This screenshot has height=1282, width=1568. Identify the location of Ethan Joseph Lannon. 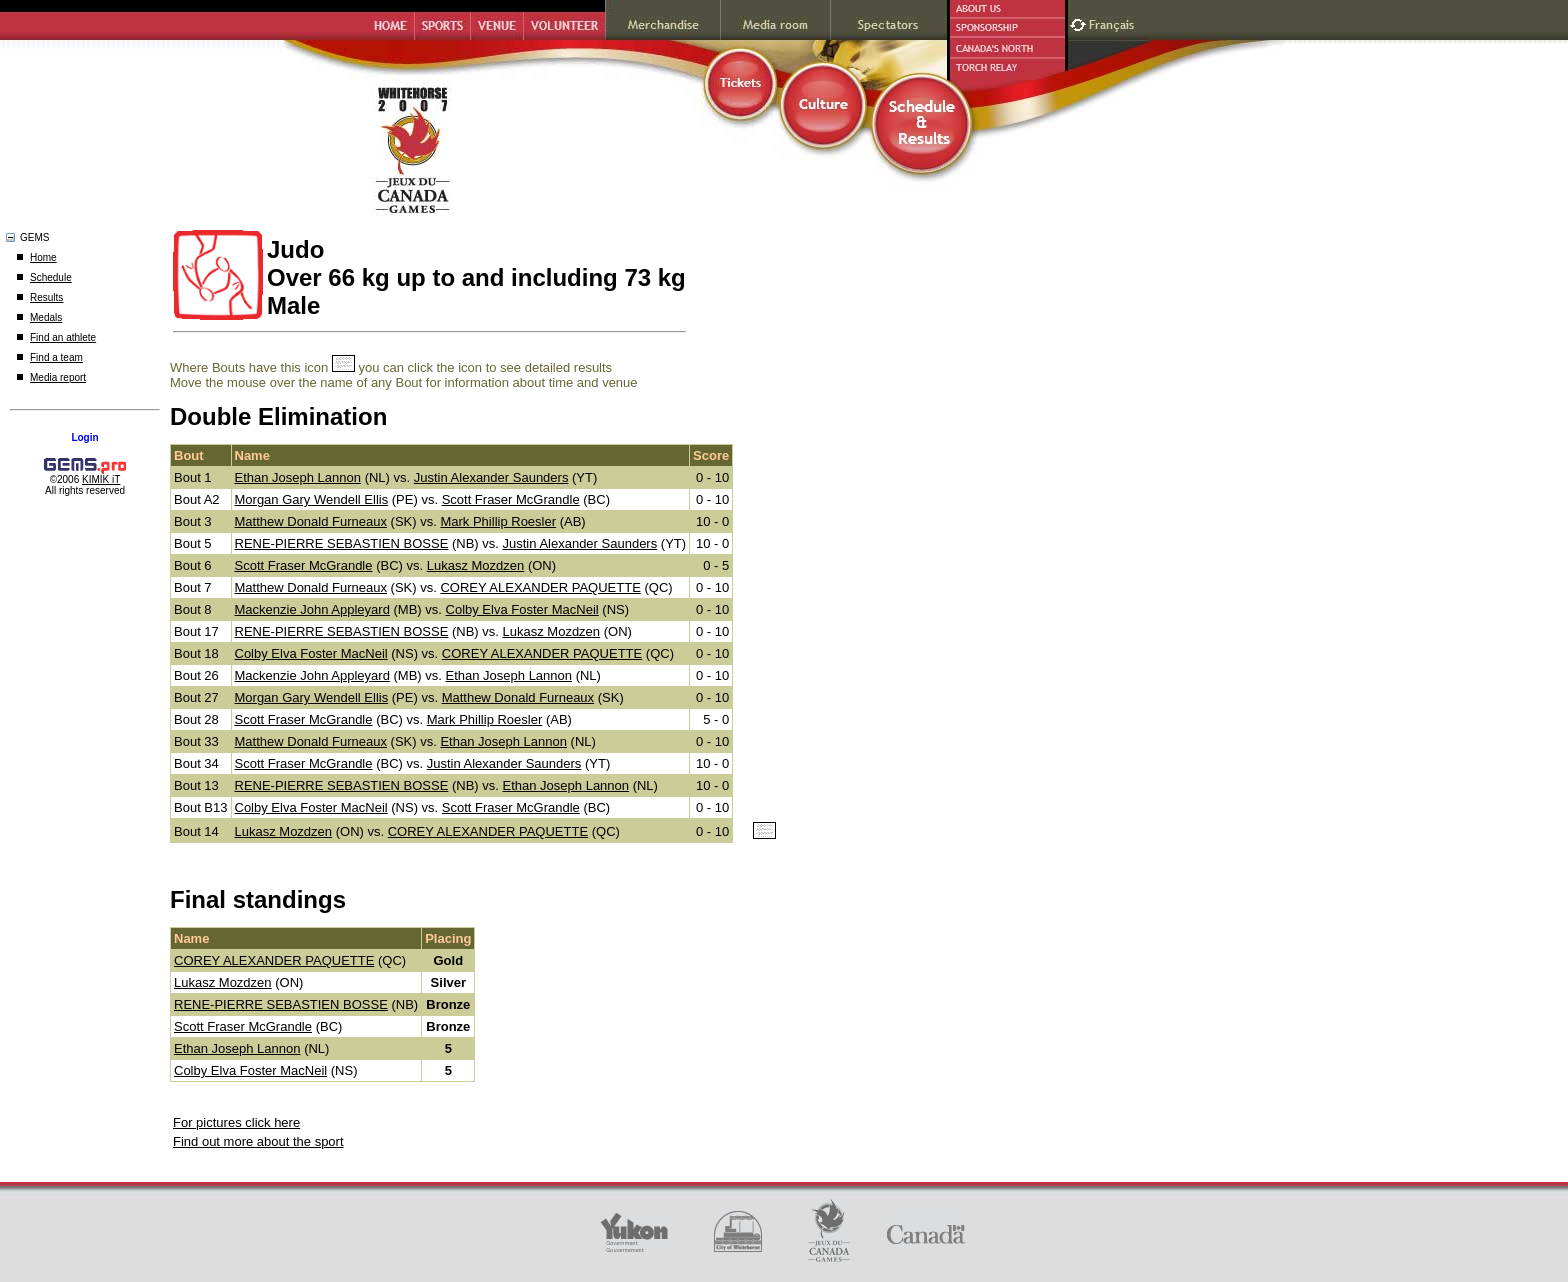
(298, 477).